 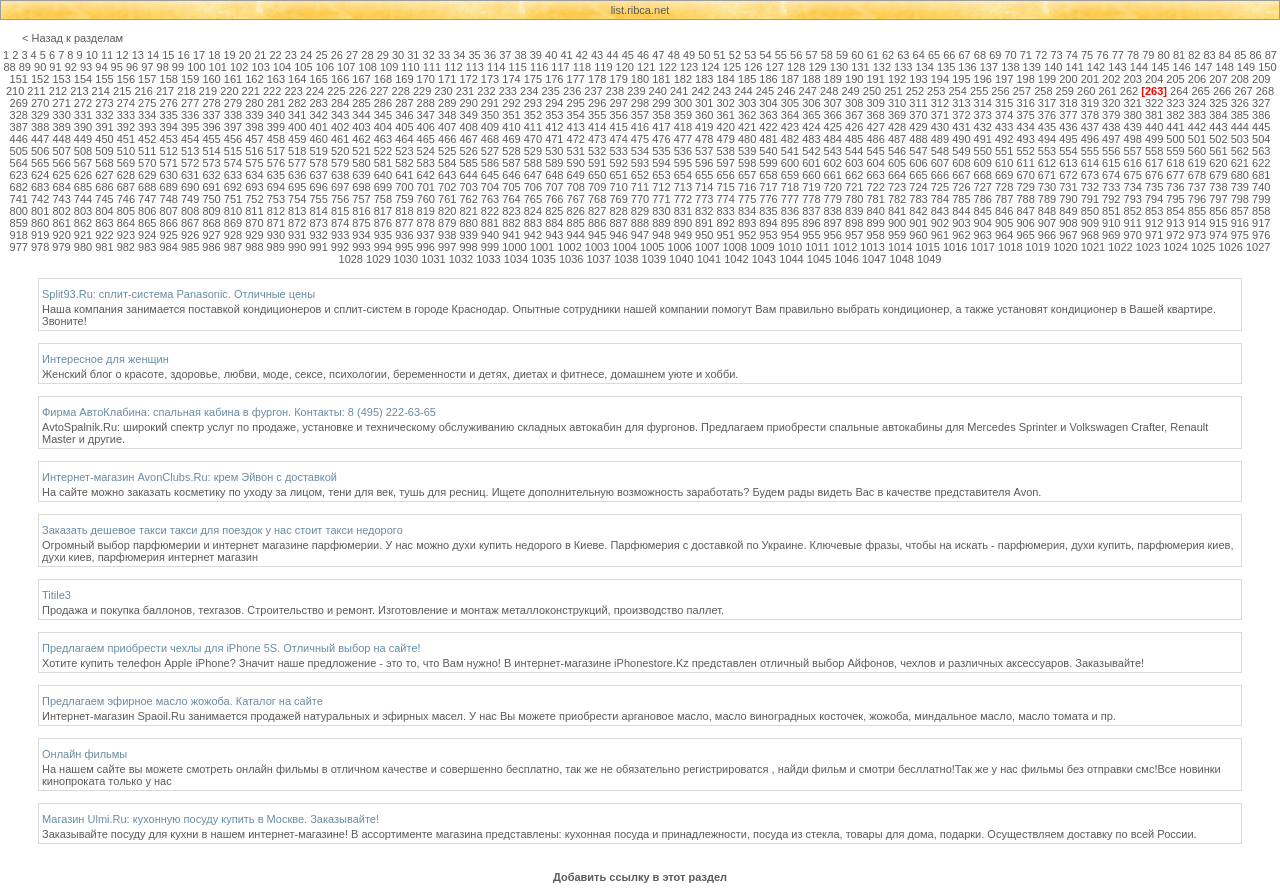 What do you see at coordinates (726, 127) in the screenshot?
I see `420` at bounding box center [726, 127].